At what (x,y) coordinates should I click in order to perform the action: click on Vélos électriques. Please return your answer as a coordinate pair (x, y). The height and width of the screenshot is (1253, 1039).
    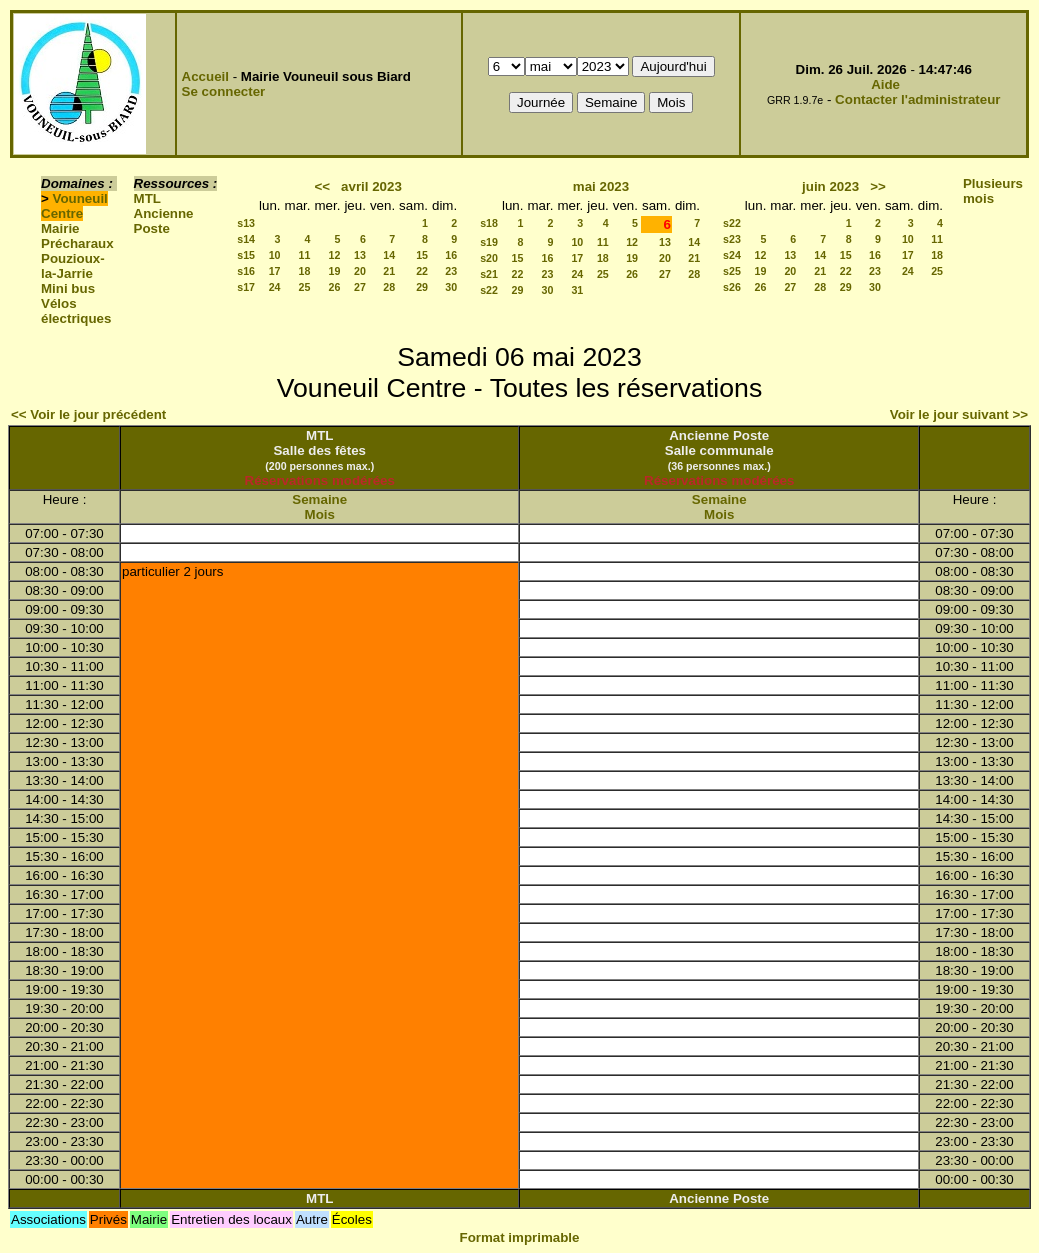
    Looking at the image, I should click on (76, 311).